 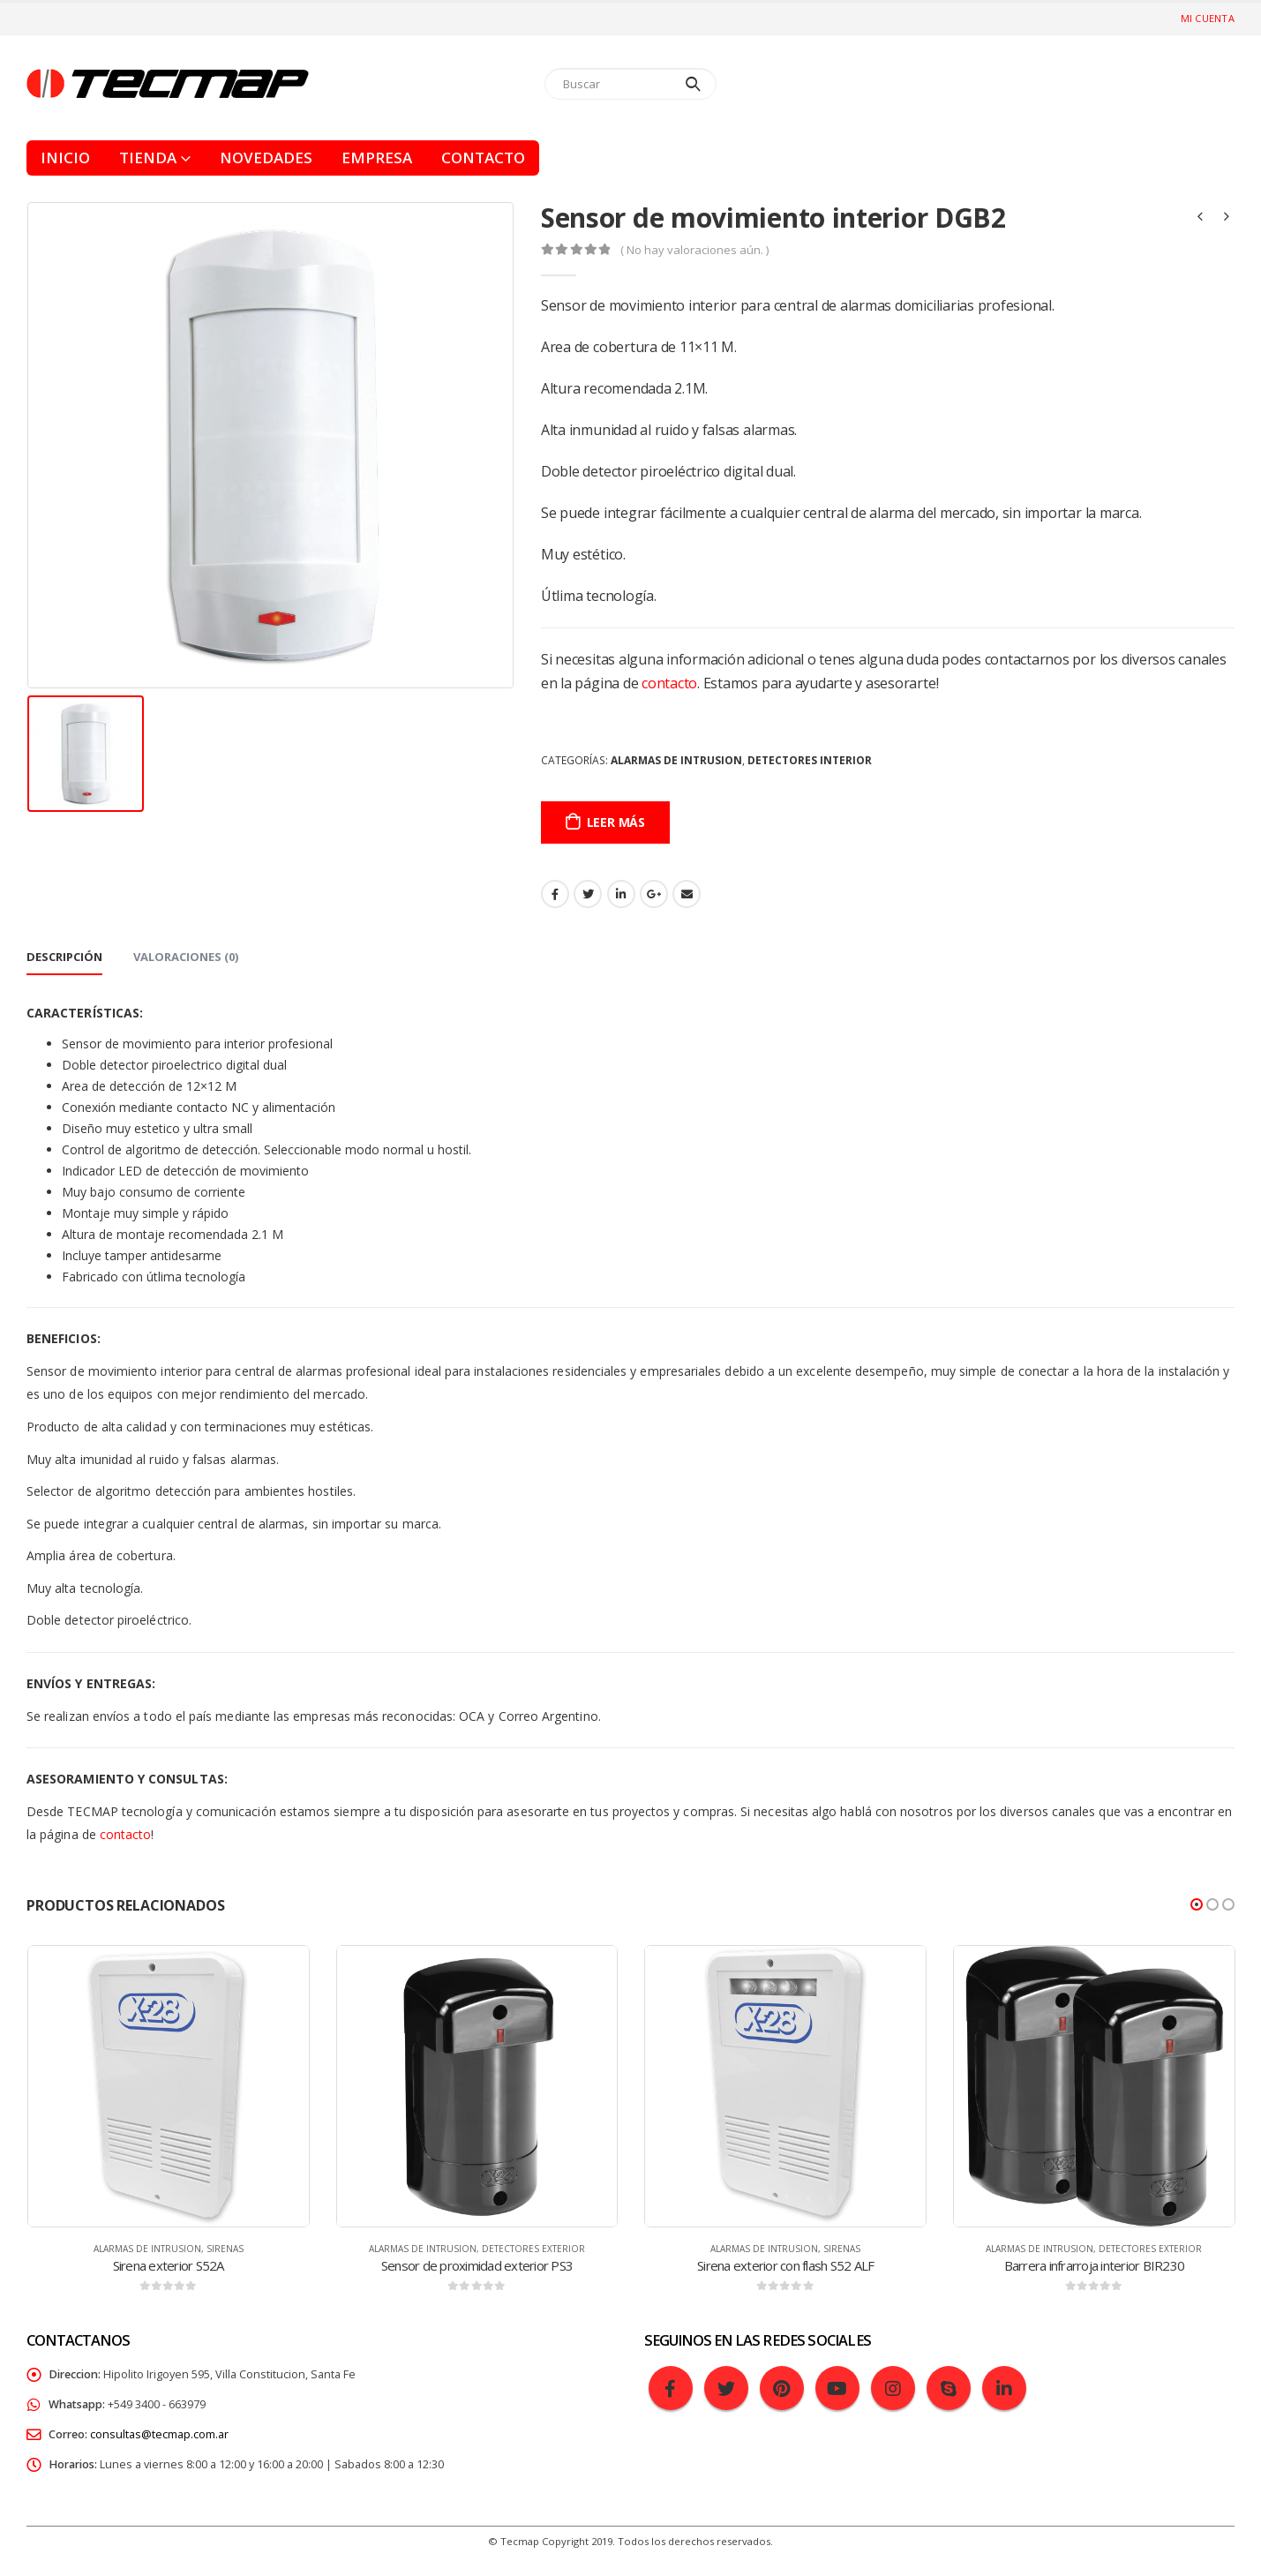 What do you see at coordinates (1004, 2388) in the screenshot?
I see `Linkedin` at bounding box center [1004, 2388].